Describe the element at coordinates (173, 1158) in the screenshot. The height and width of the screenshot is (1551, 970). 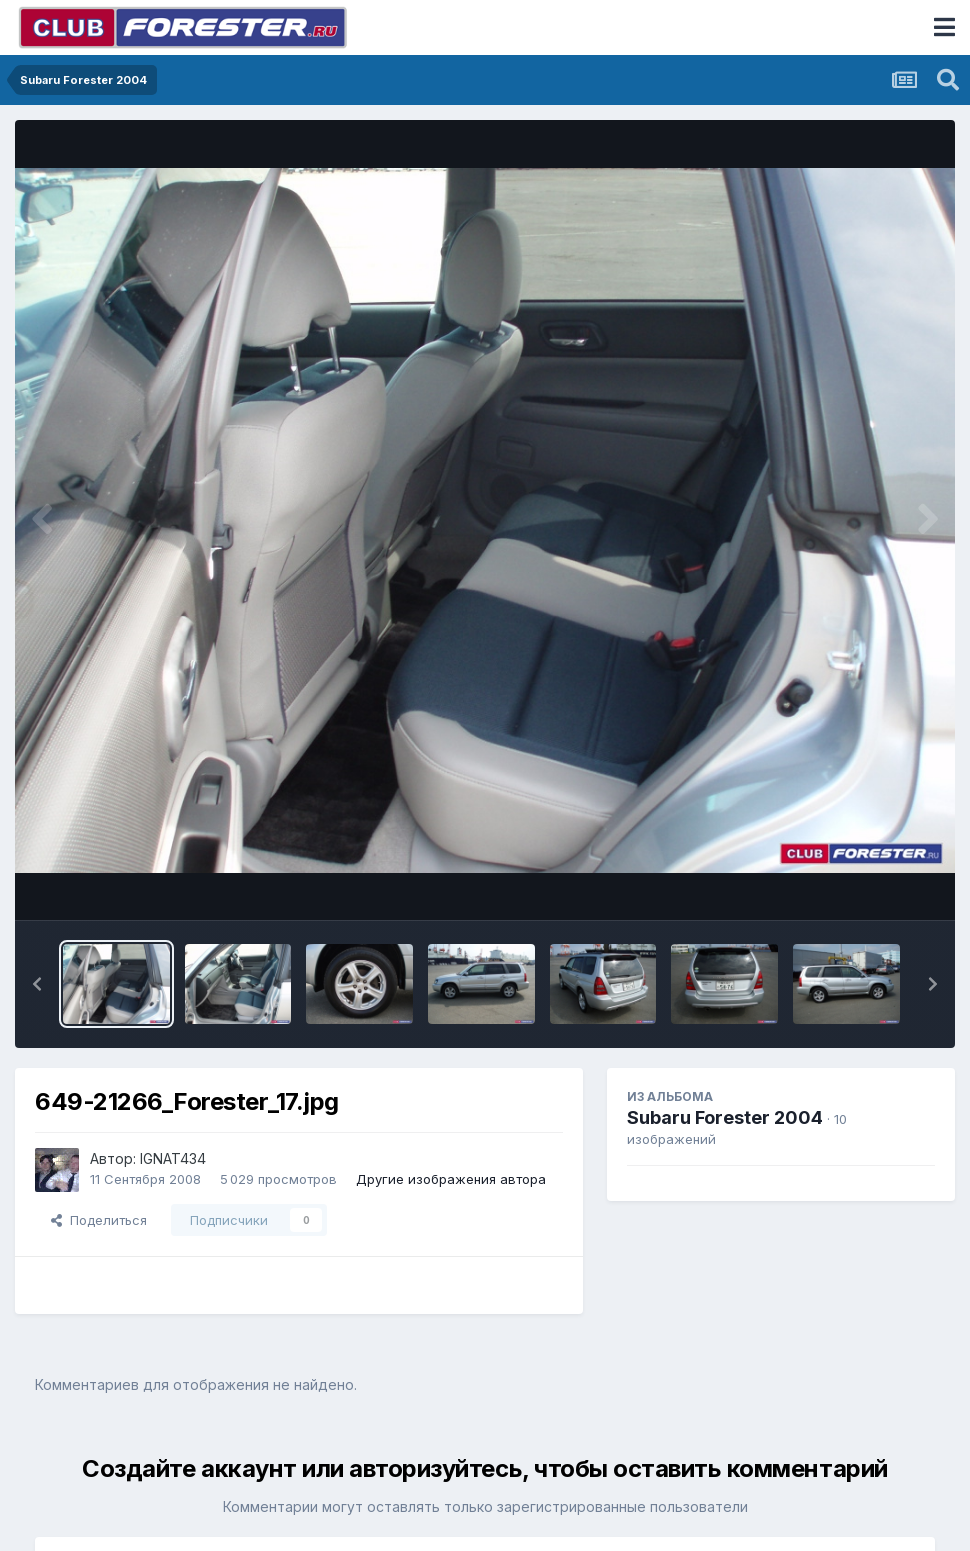
I see `IGNAT434` at that location.